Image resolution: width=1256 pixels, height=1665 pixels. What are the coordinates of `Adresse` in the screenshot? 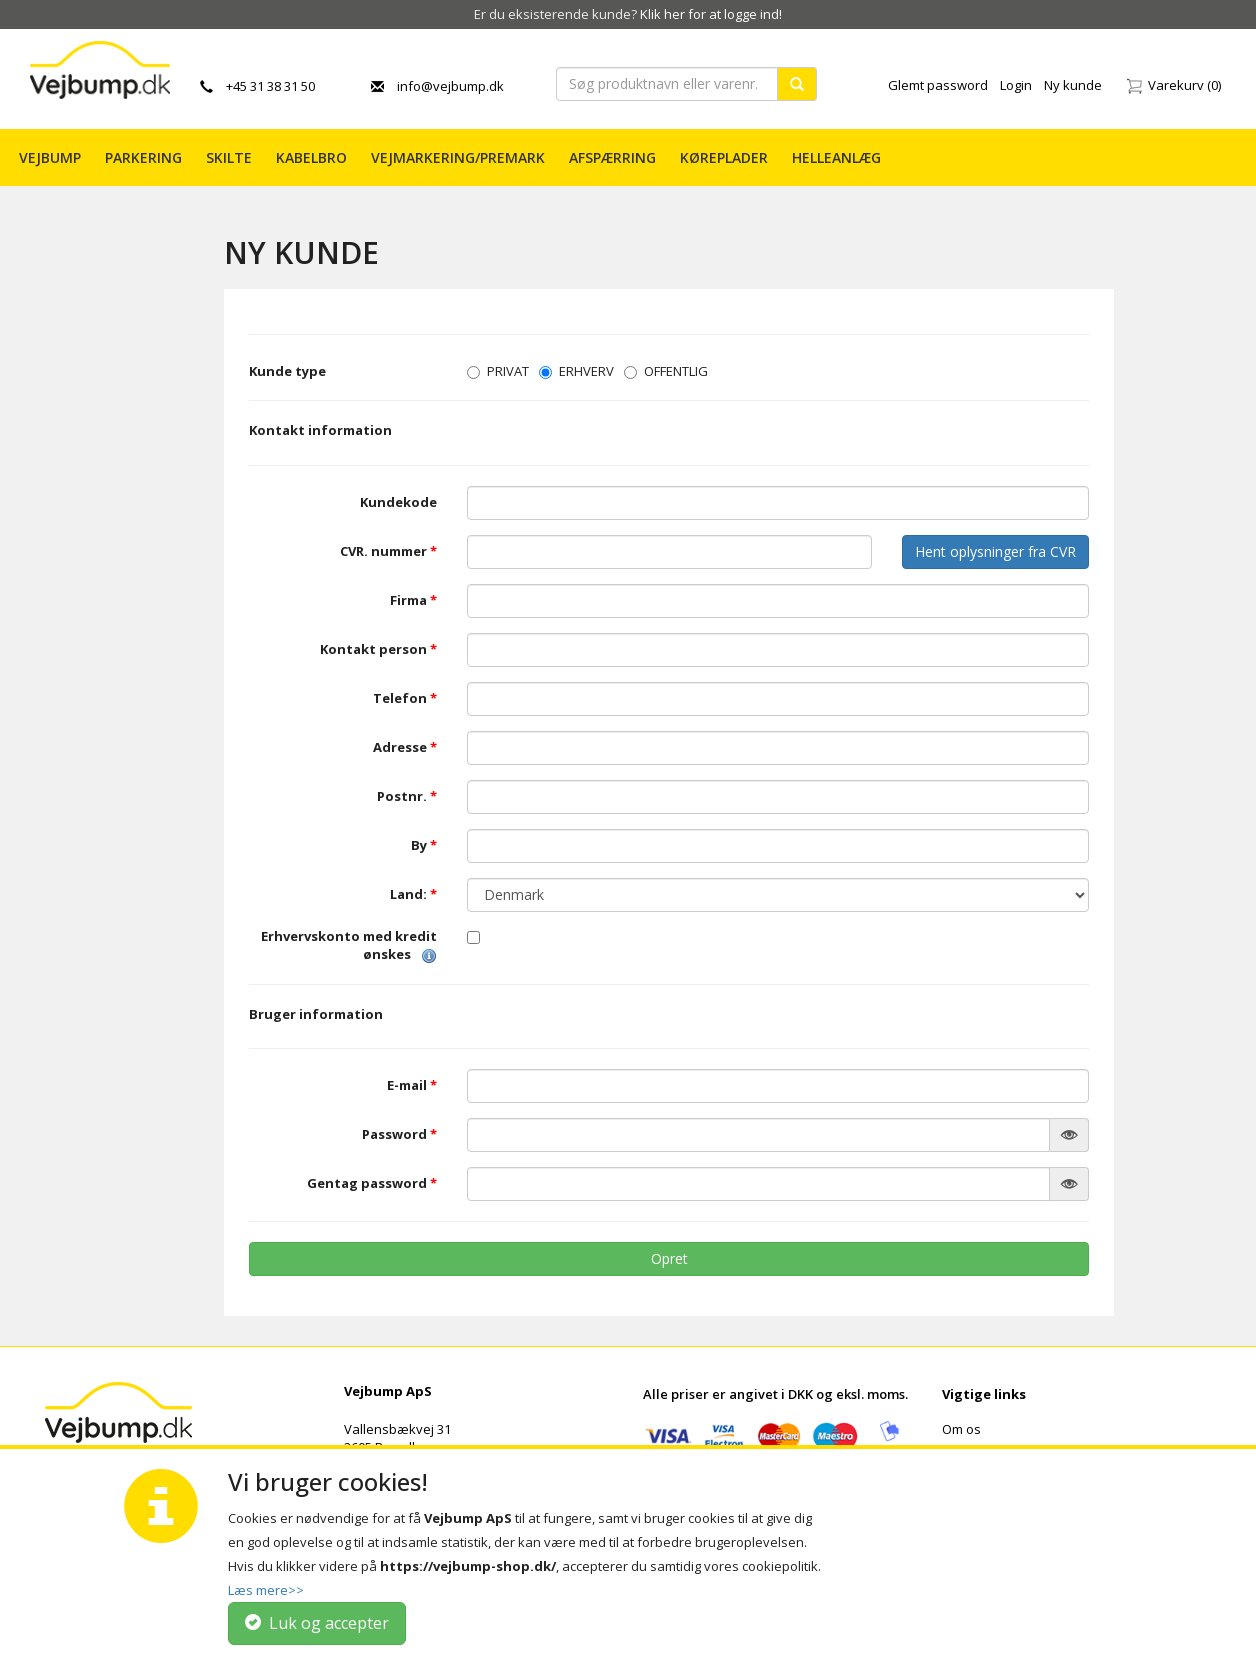 It's located at (405, 747).